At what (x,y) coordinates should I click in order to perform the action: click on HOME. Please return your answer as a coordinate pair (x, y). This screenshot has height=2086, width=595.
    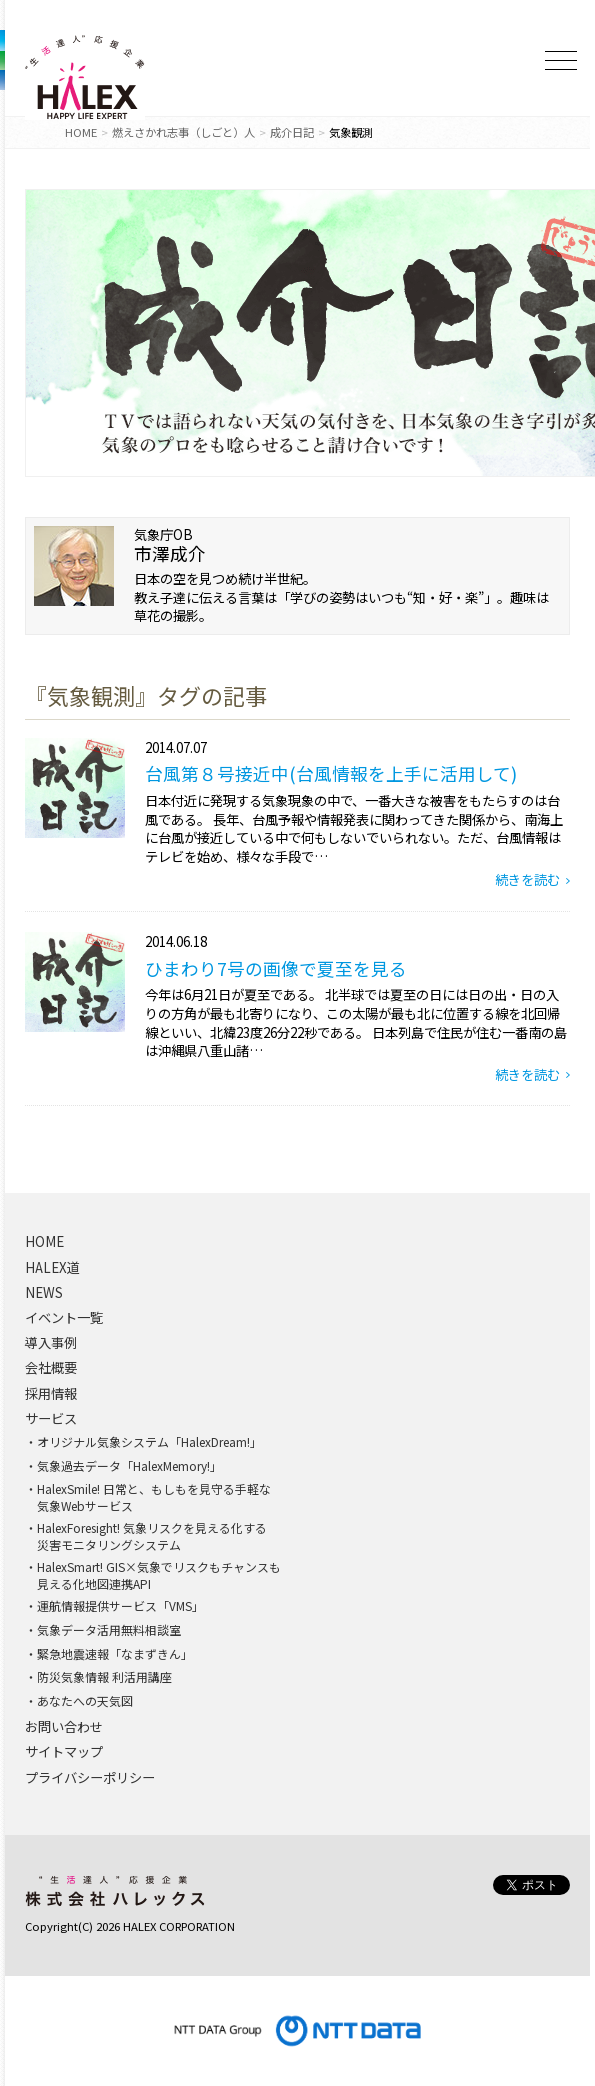
    Looking at the image, I should click on (81, 132).